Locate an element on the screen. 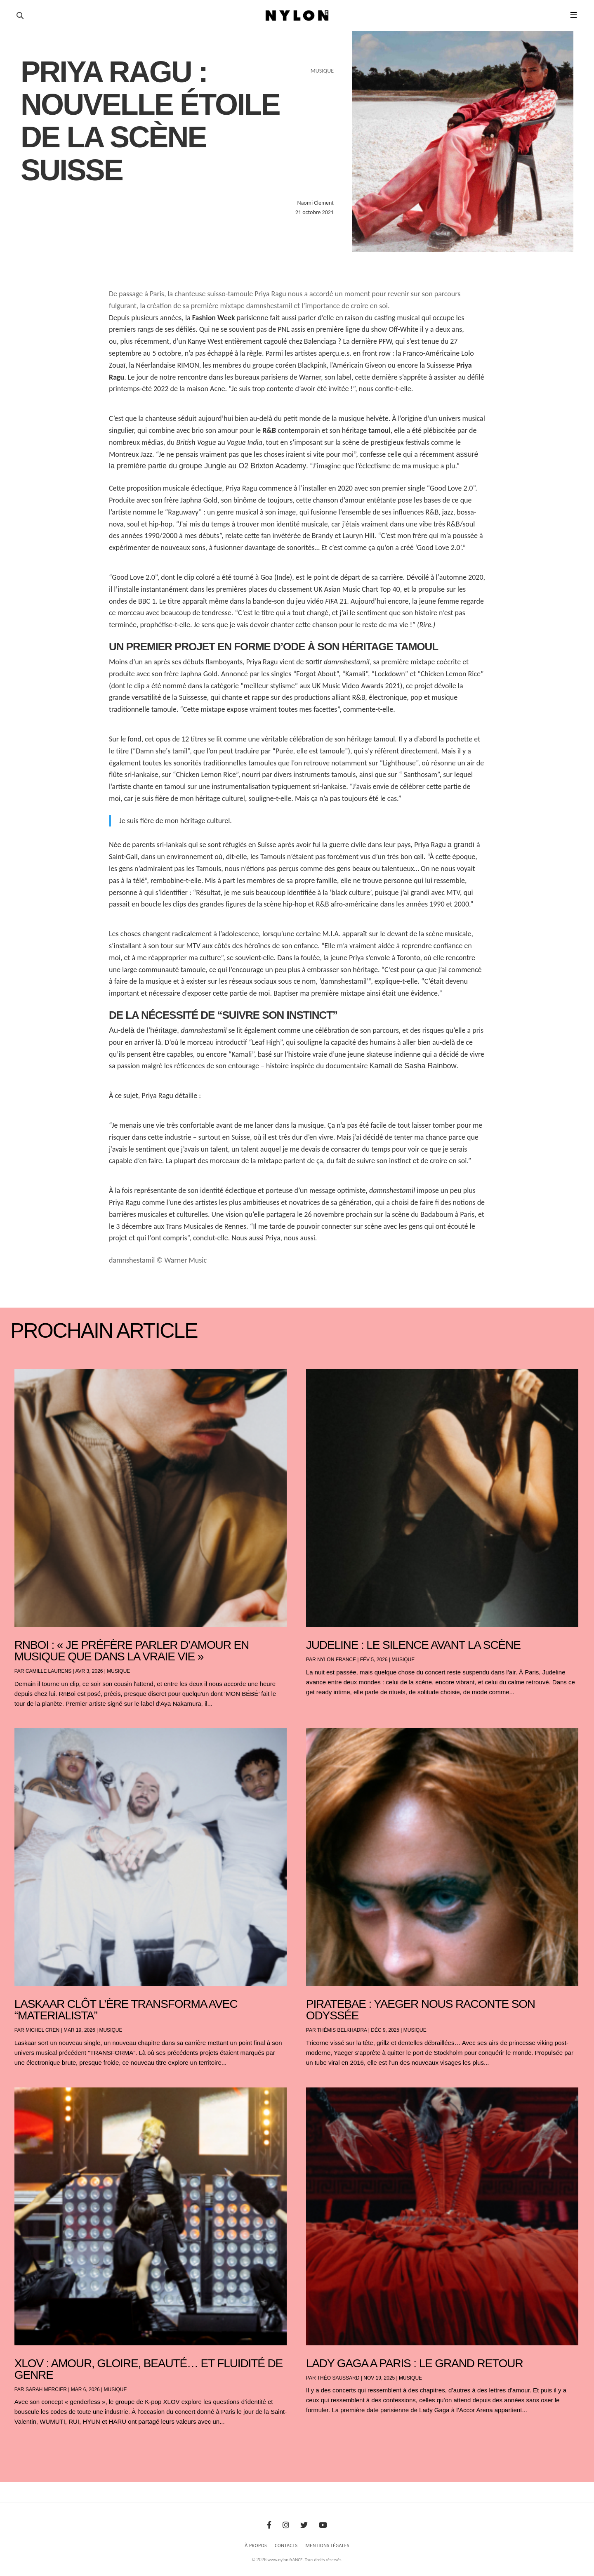 The image size is (594, 2576). ☰ [button] is located at coordinates (574, 15).